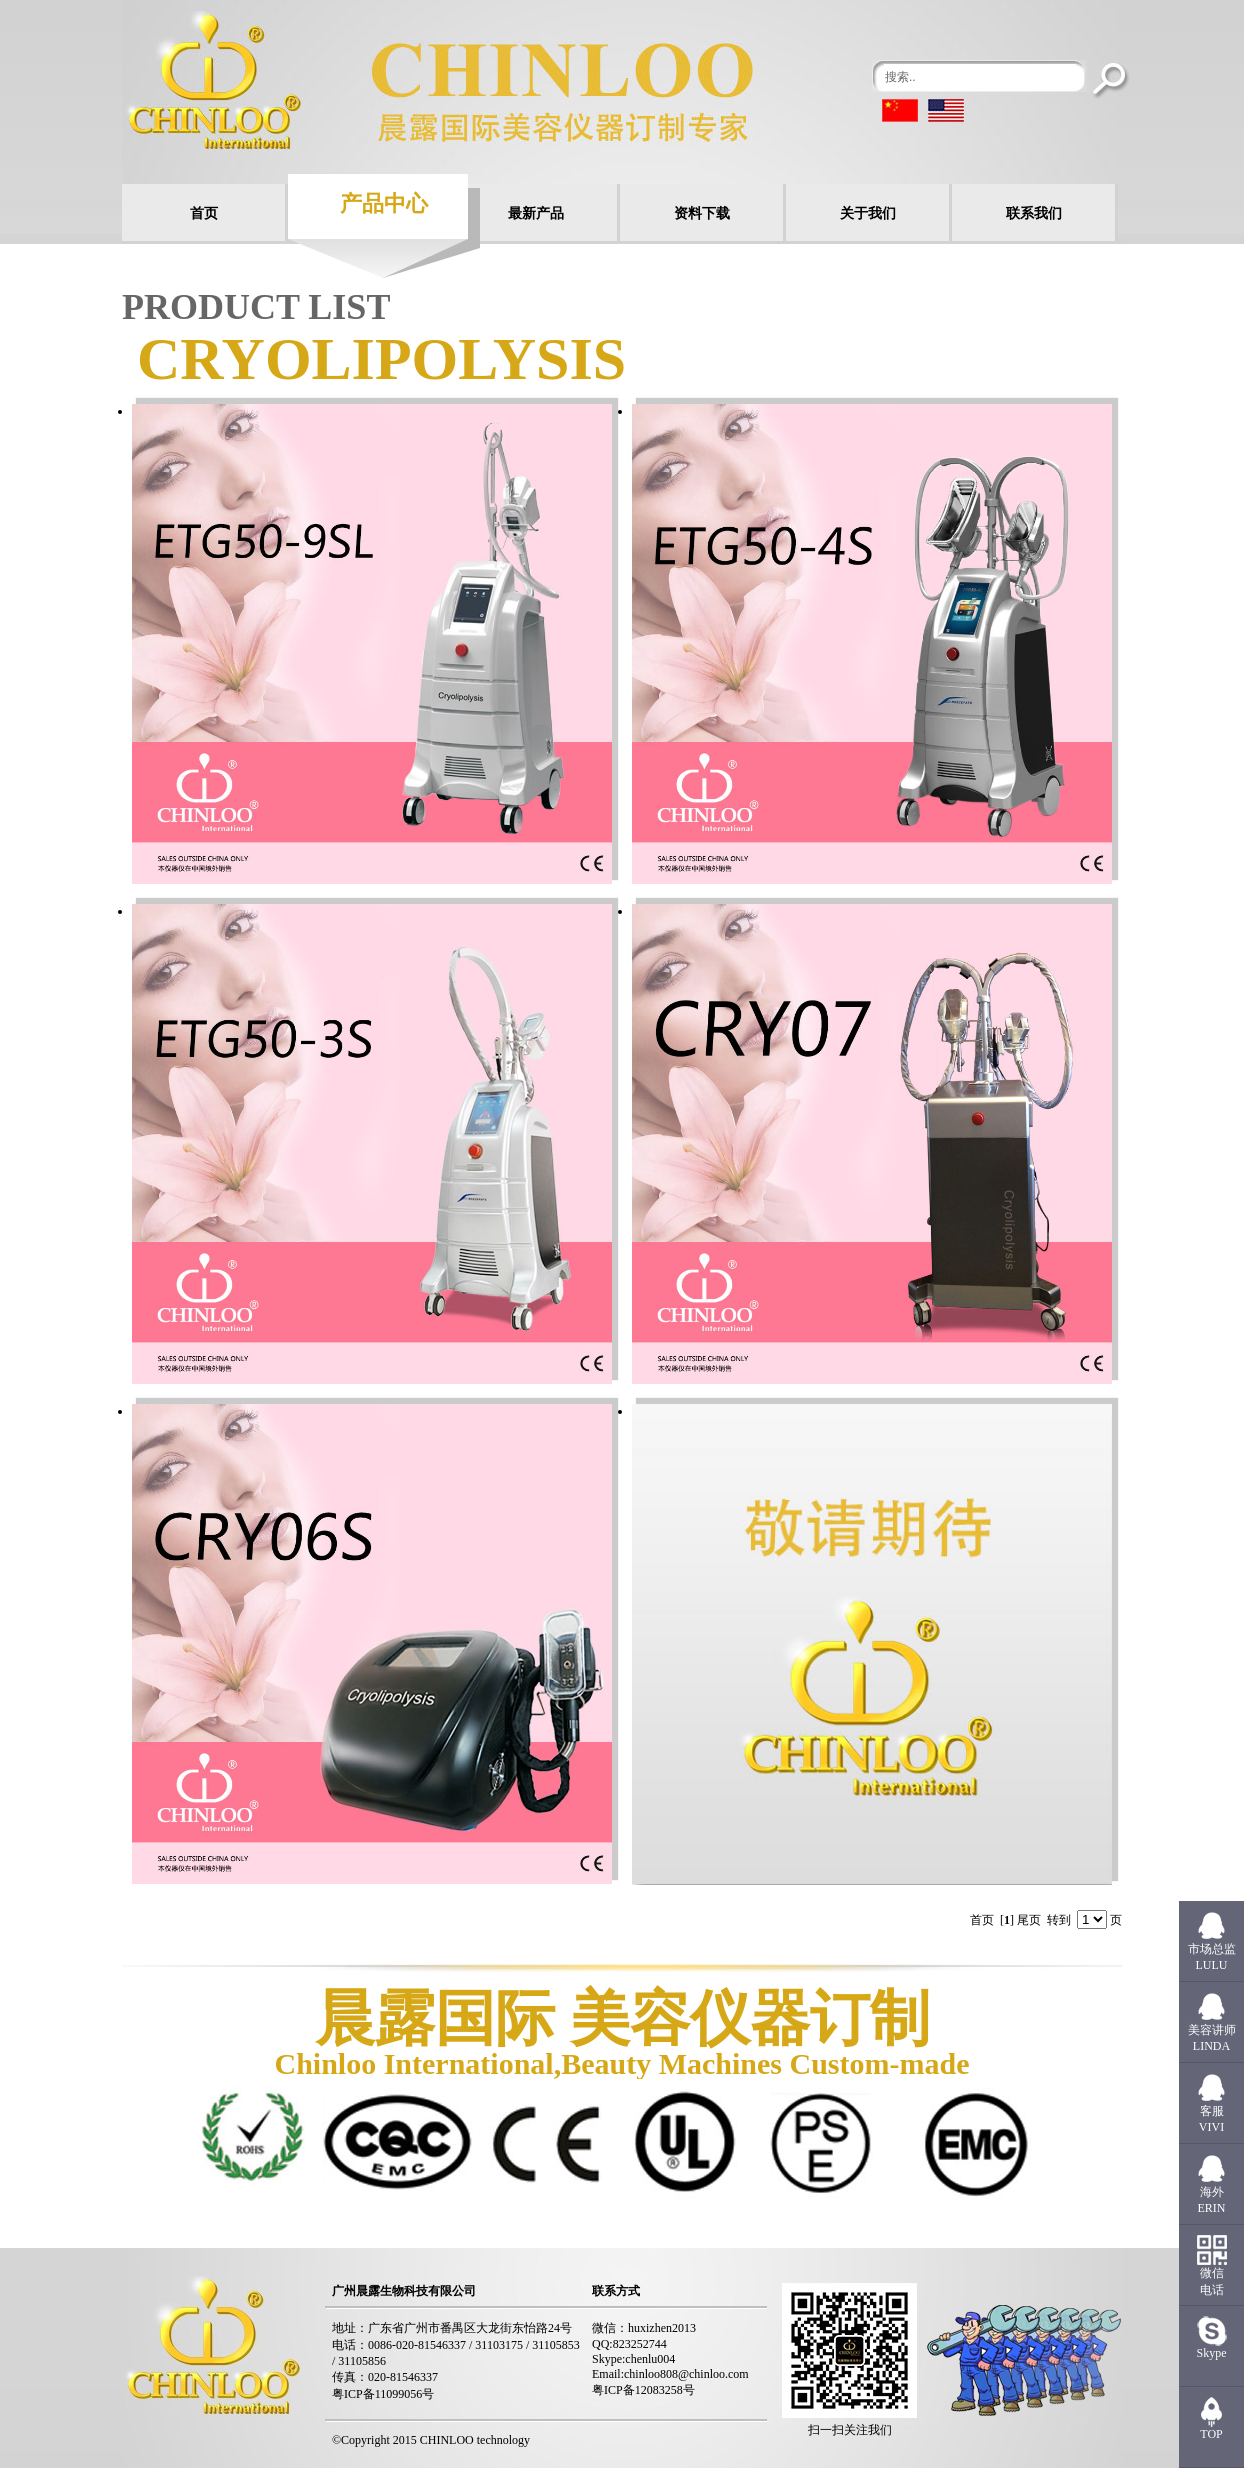 The image size is (1244, 2468). I want to click on 尾页, so click(1029, 1920).